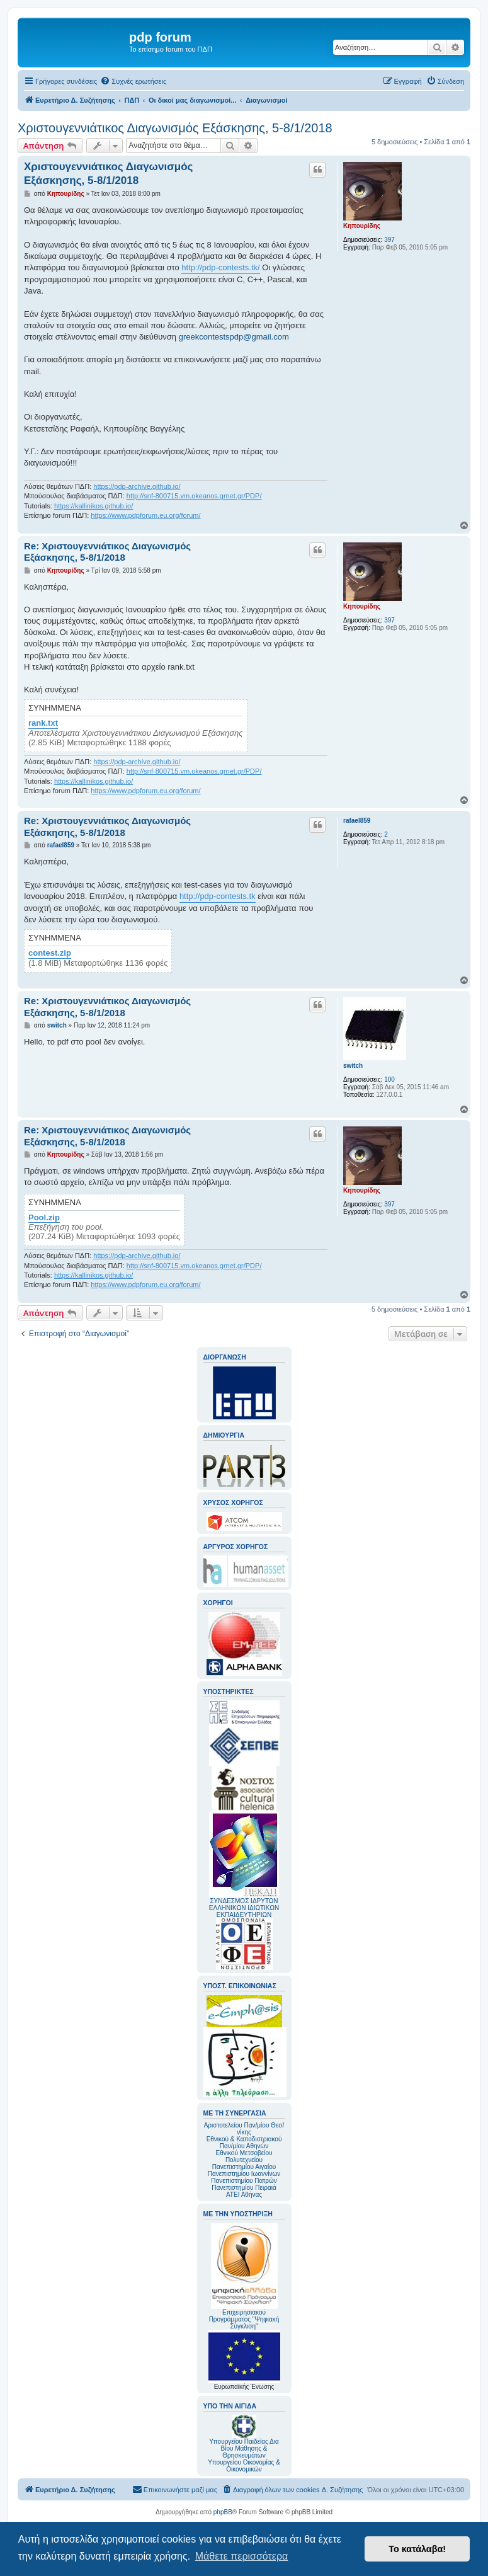 Image resolution: width=488 pixels, height=2576 pixels. I want to click on contest.zip, so click(49, 953).